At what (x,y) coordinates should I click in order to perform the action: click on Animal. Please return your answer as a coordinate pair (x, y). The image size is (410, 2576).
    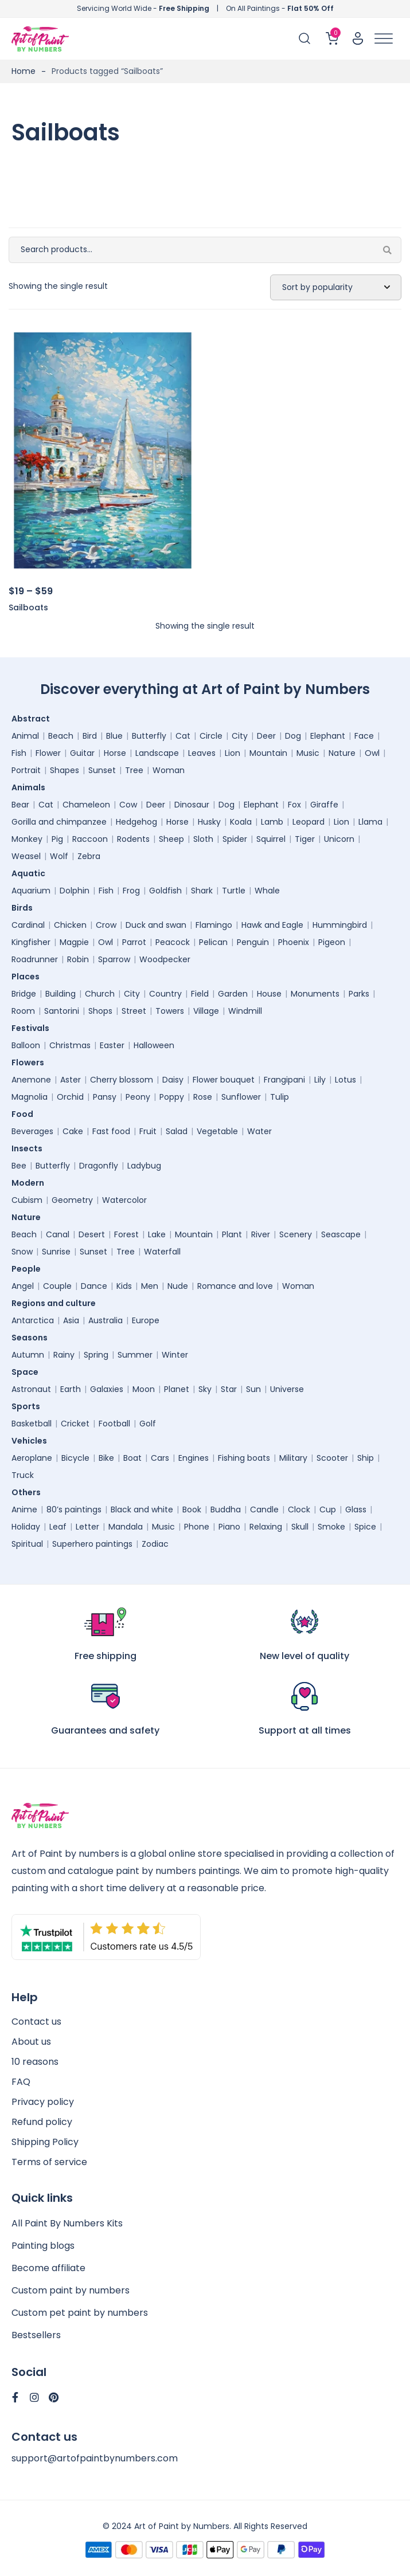
    Looking at the image, I should click on (25, 736).